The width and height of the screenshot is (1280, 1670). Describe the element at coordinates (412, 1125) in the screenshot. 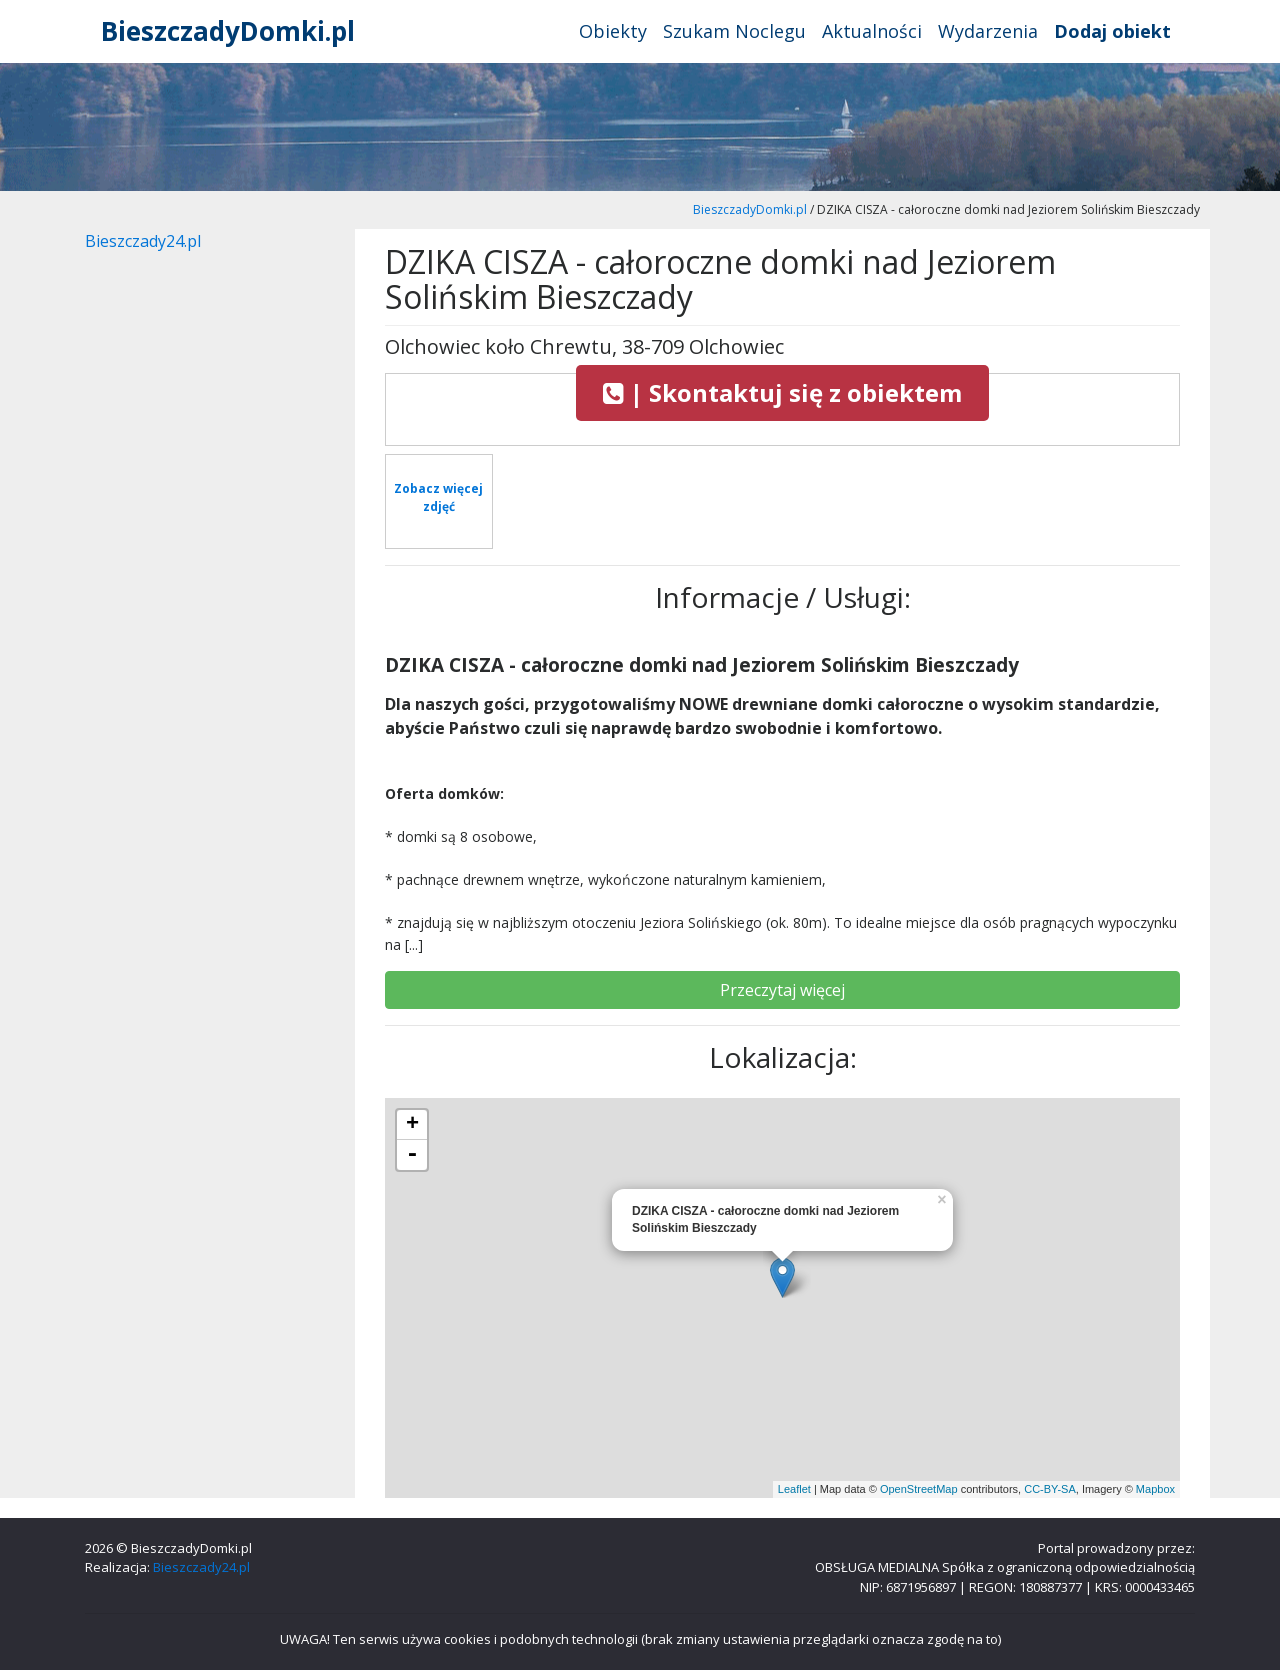

I see `+ [button]` at that location.